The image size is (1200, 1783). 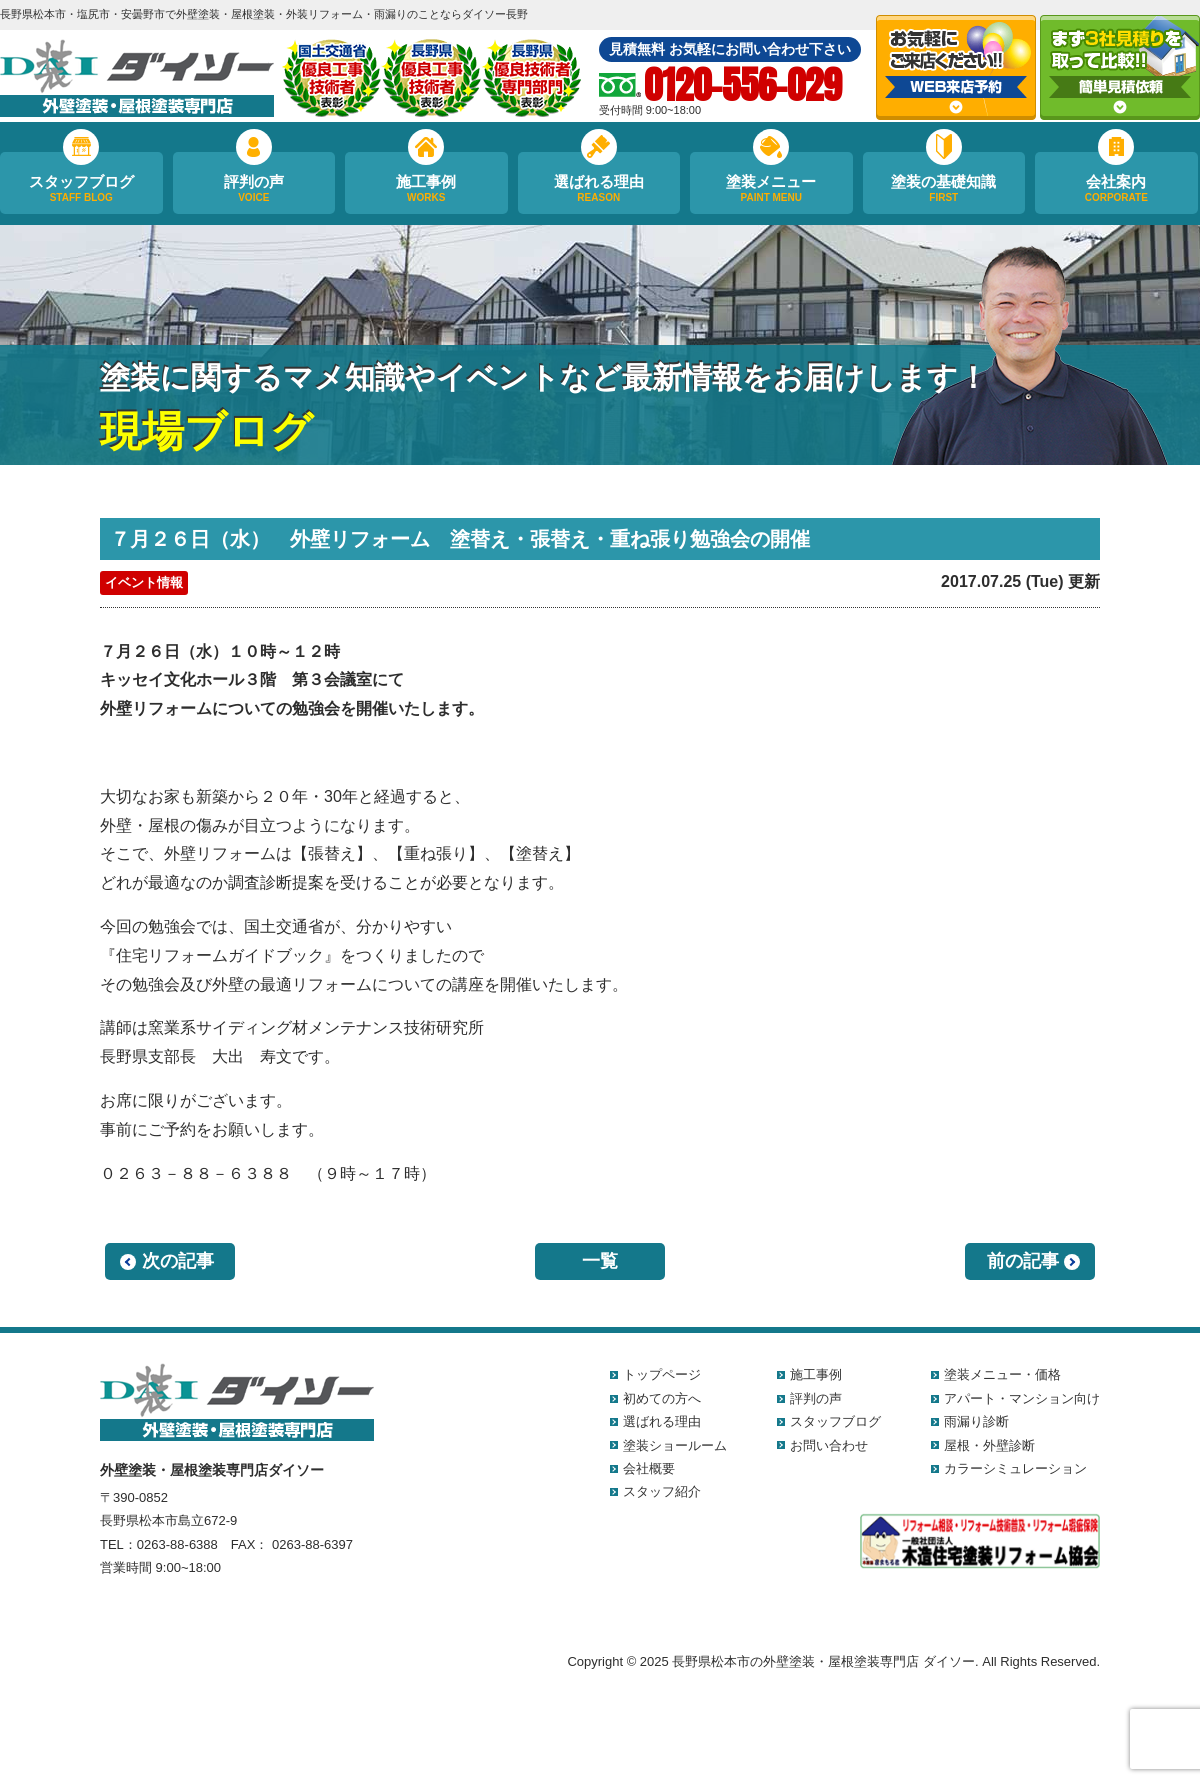 What do you see at coordinates (989, 1445) in the screenshot?
I see `屋根・外壁診断` at bounding box center [989, 1445].